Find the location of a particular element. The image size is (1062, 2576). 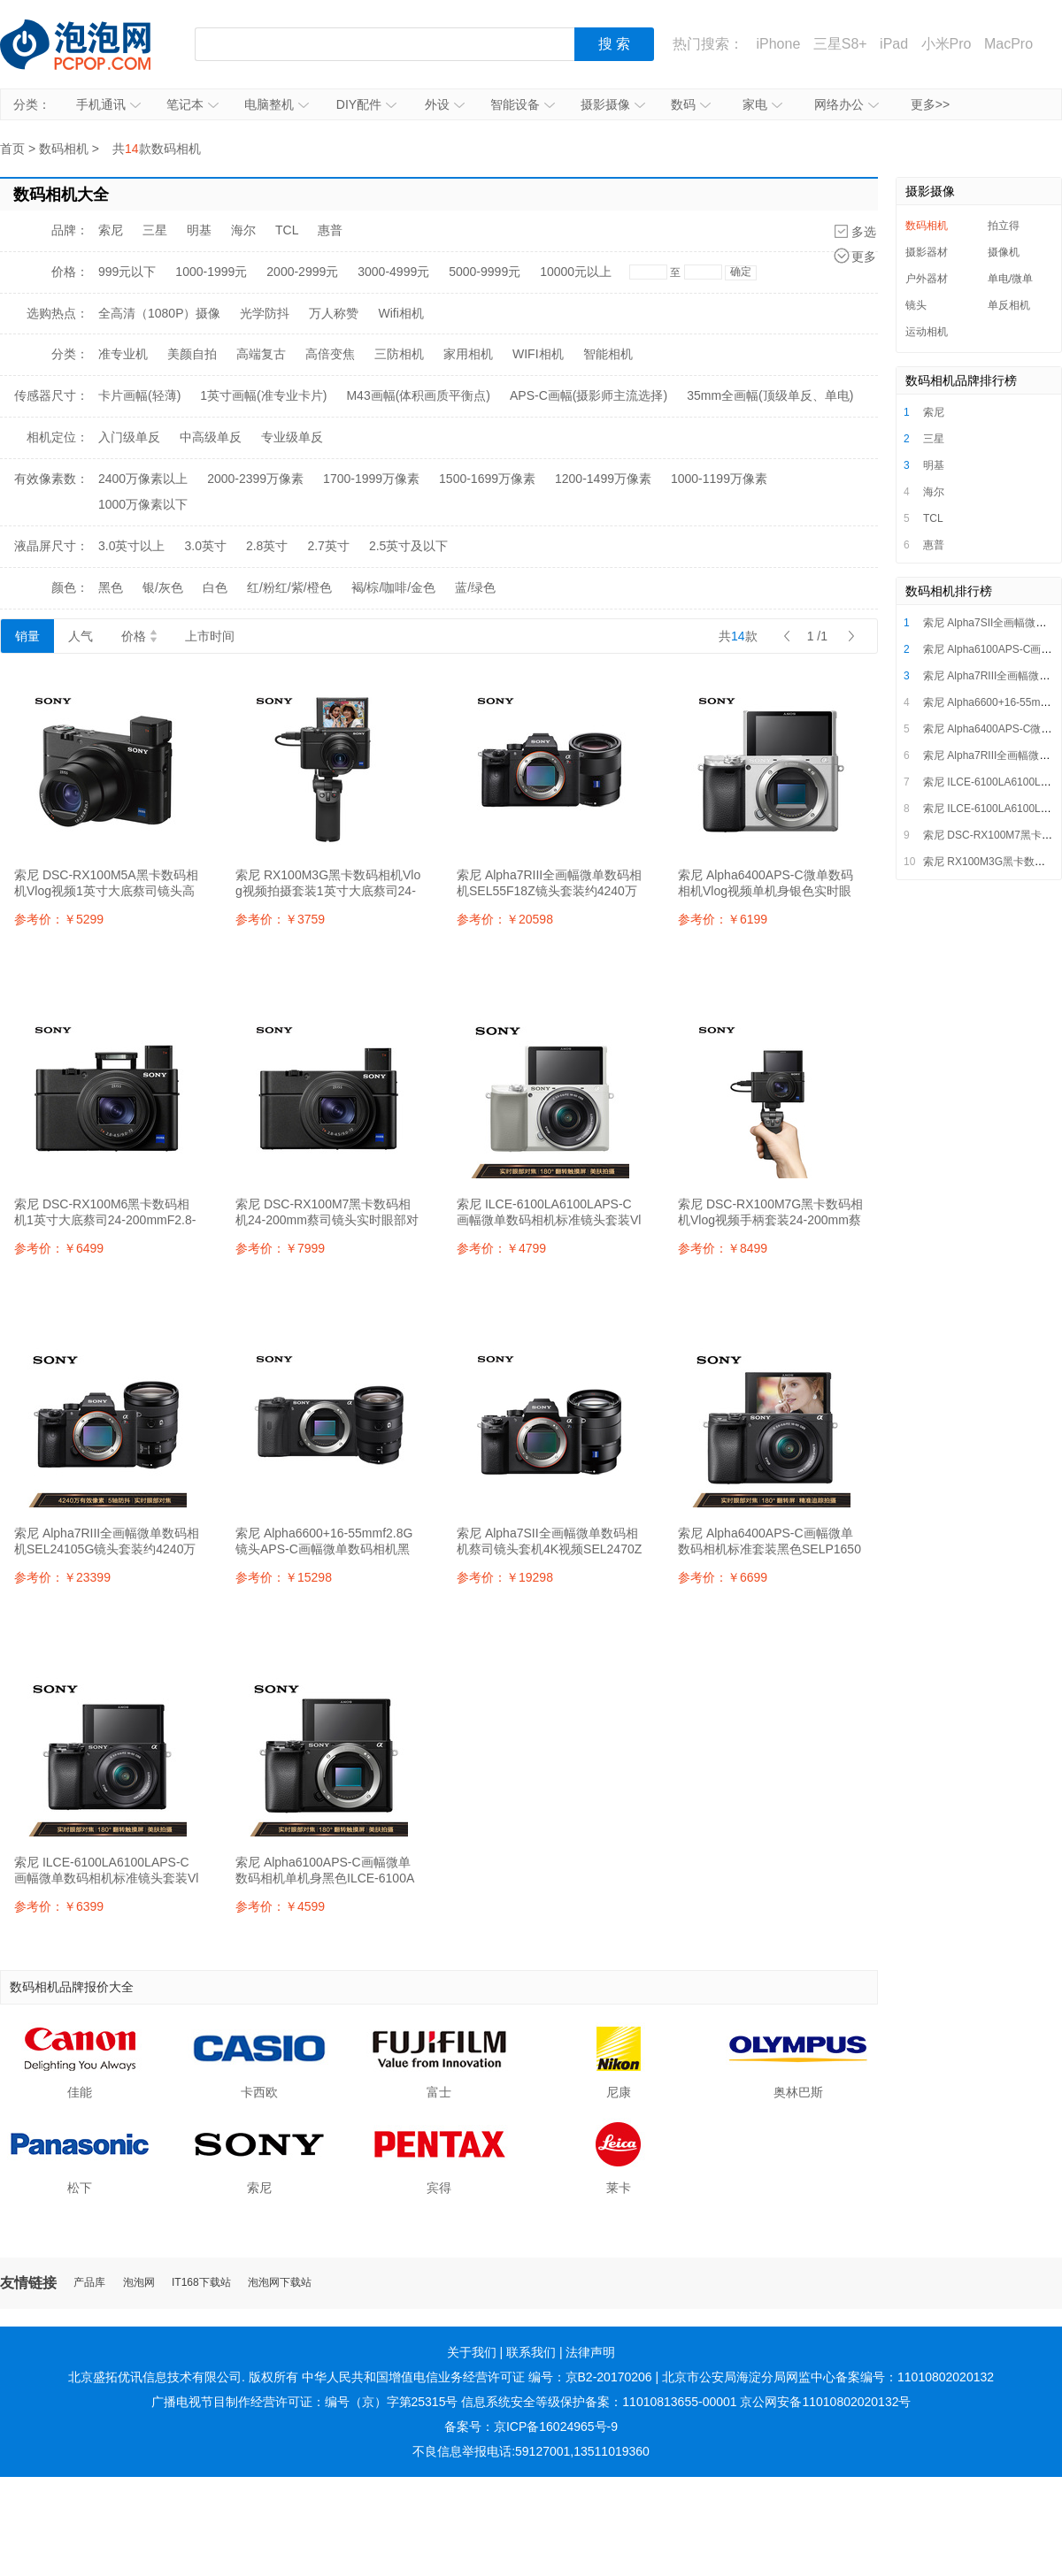

参考价：￥8499 is located at coordinates (722, 1248).